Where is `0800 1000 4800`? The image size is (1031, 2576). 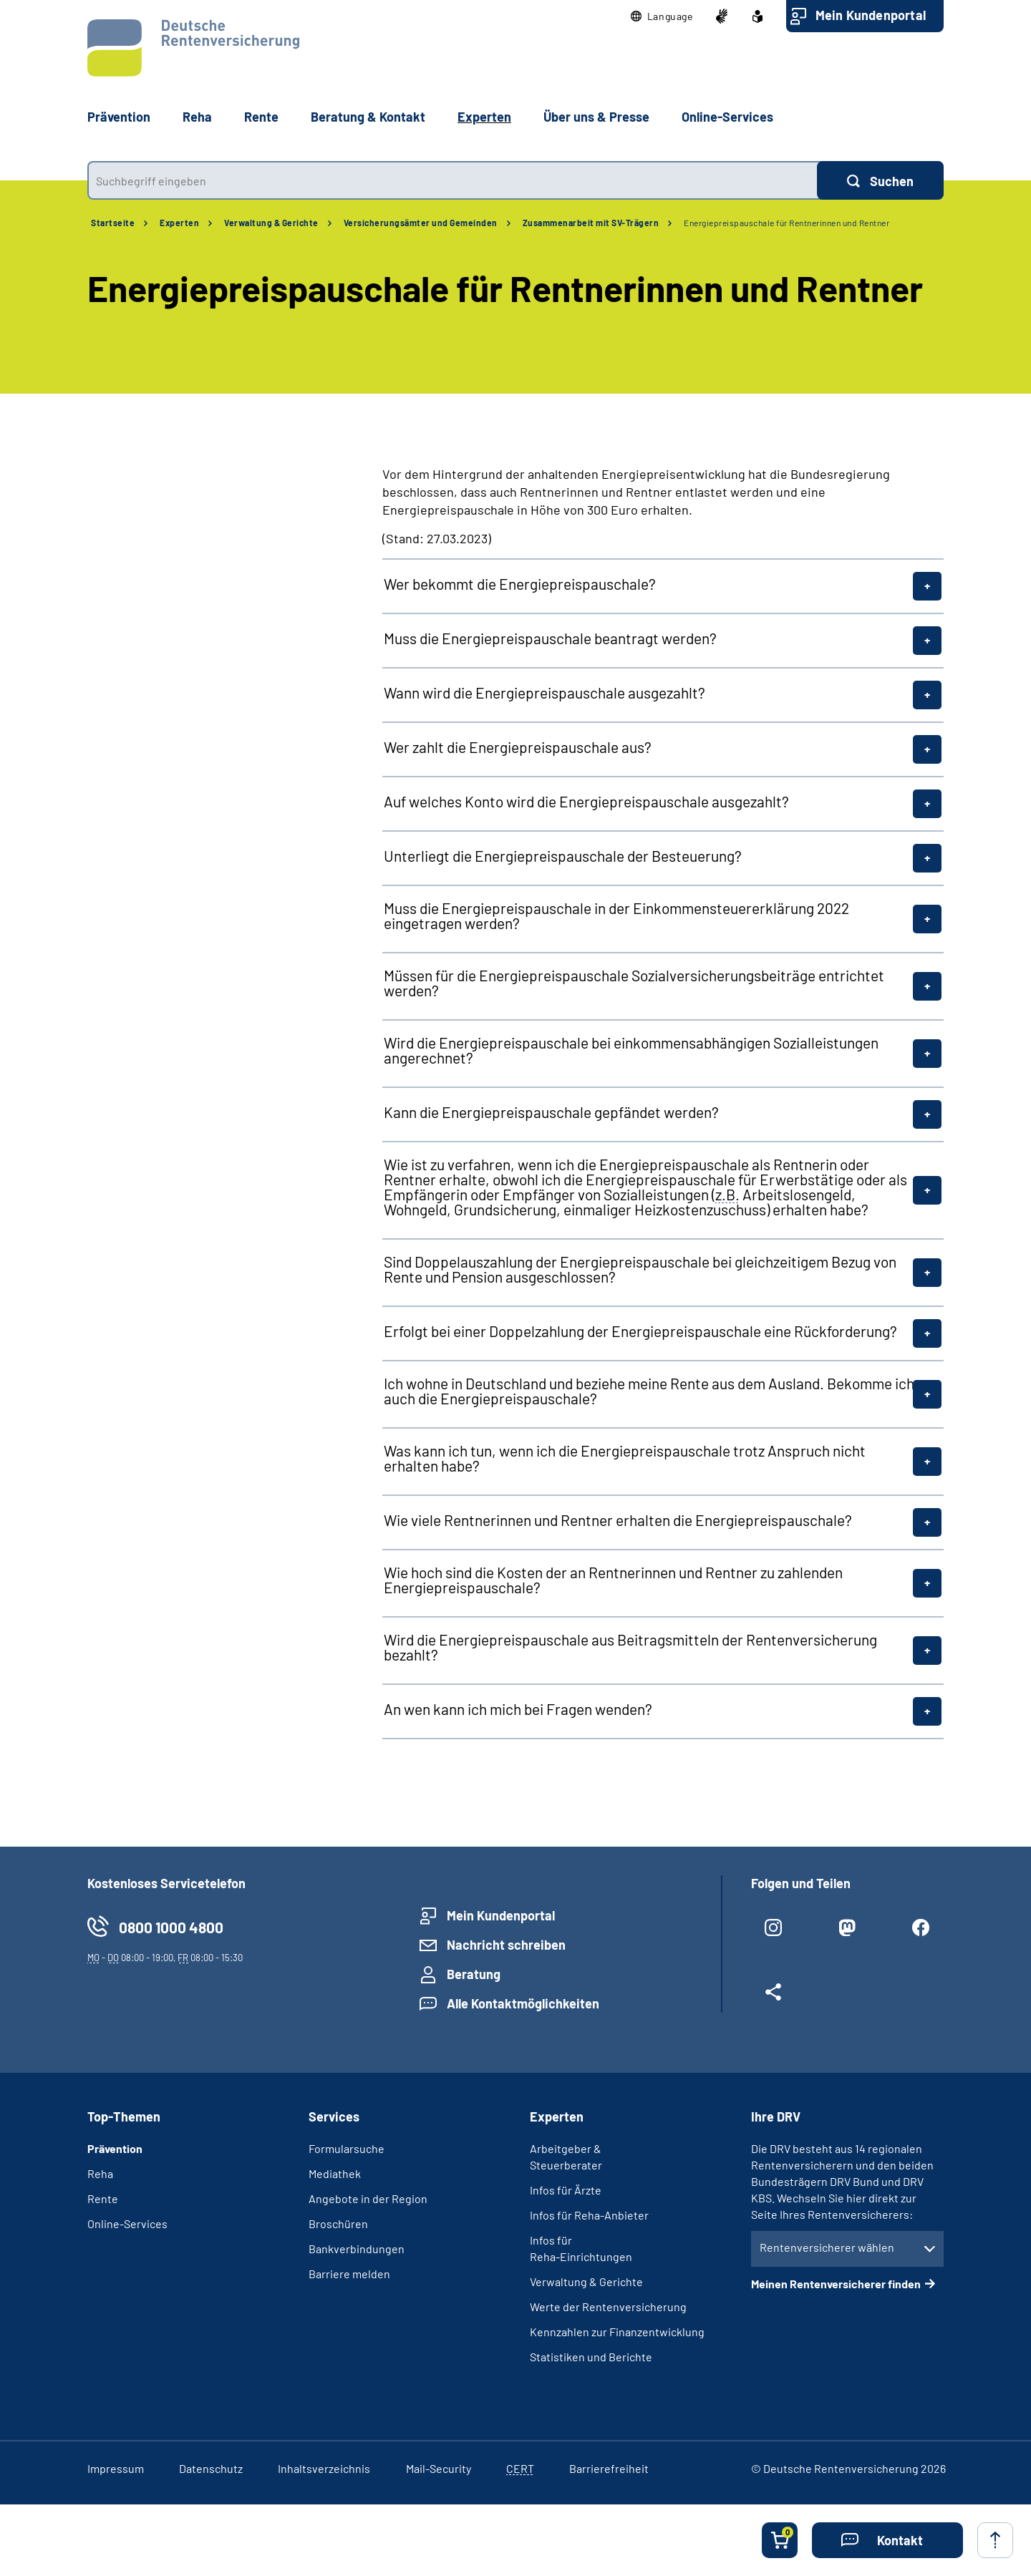 0800 1000 4800 is located at coordinates (171, 1927).